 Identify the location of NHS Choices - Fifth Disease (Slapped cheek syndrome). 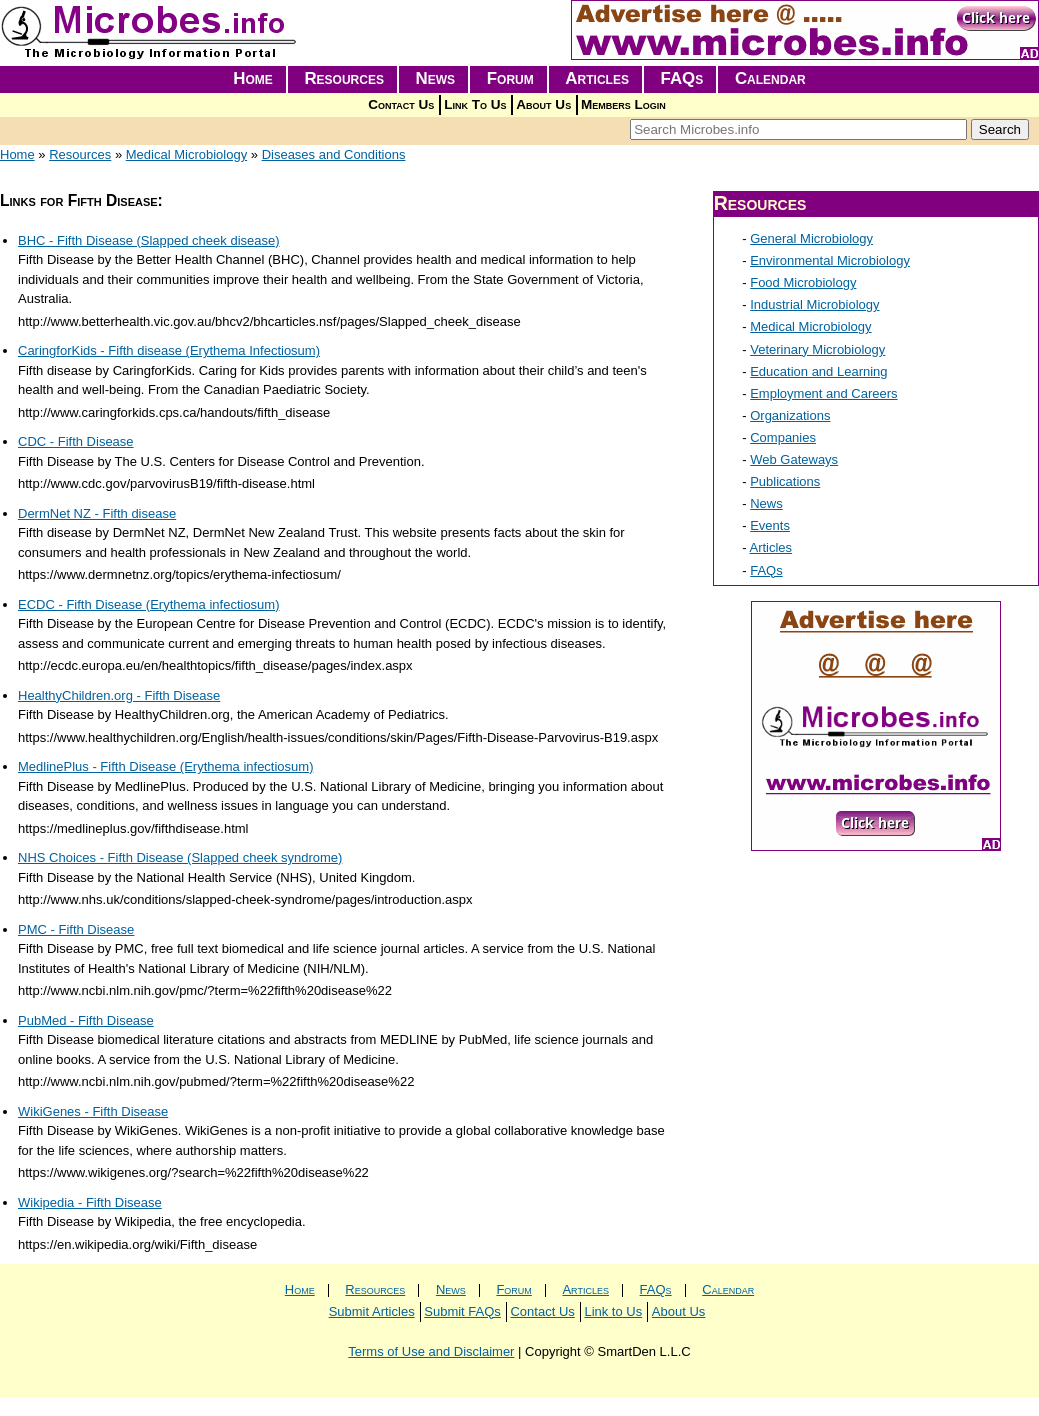
(180, 857).